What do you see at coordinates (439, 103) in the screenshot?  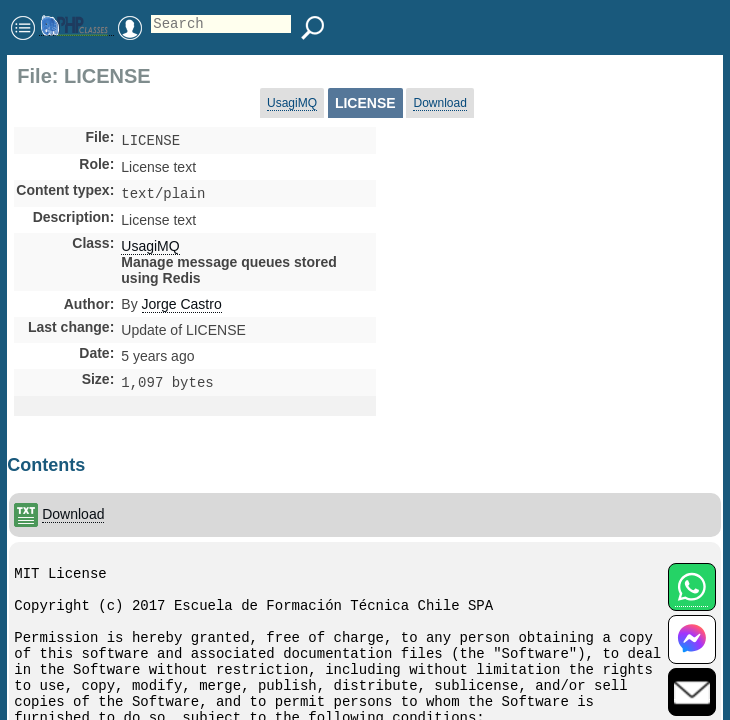 I see `Download` at bounding box center [439, 103].